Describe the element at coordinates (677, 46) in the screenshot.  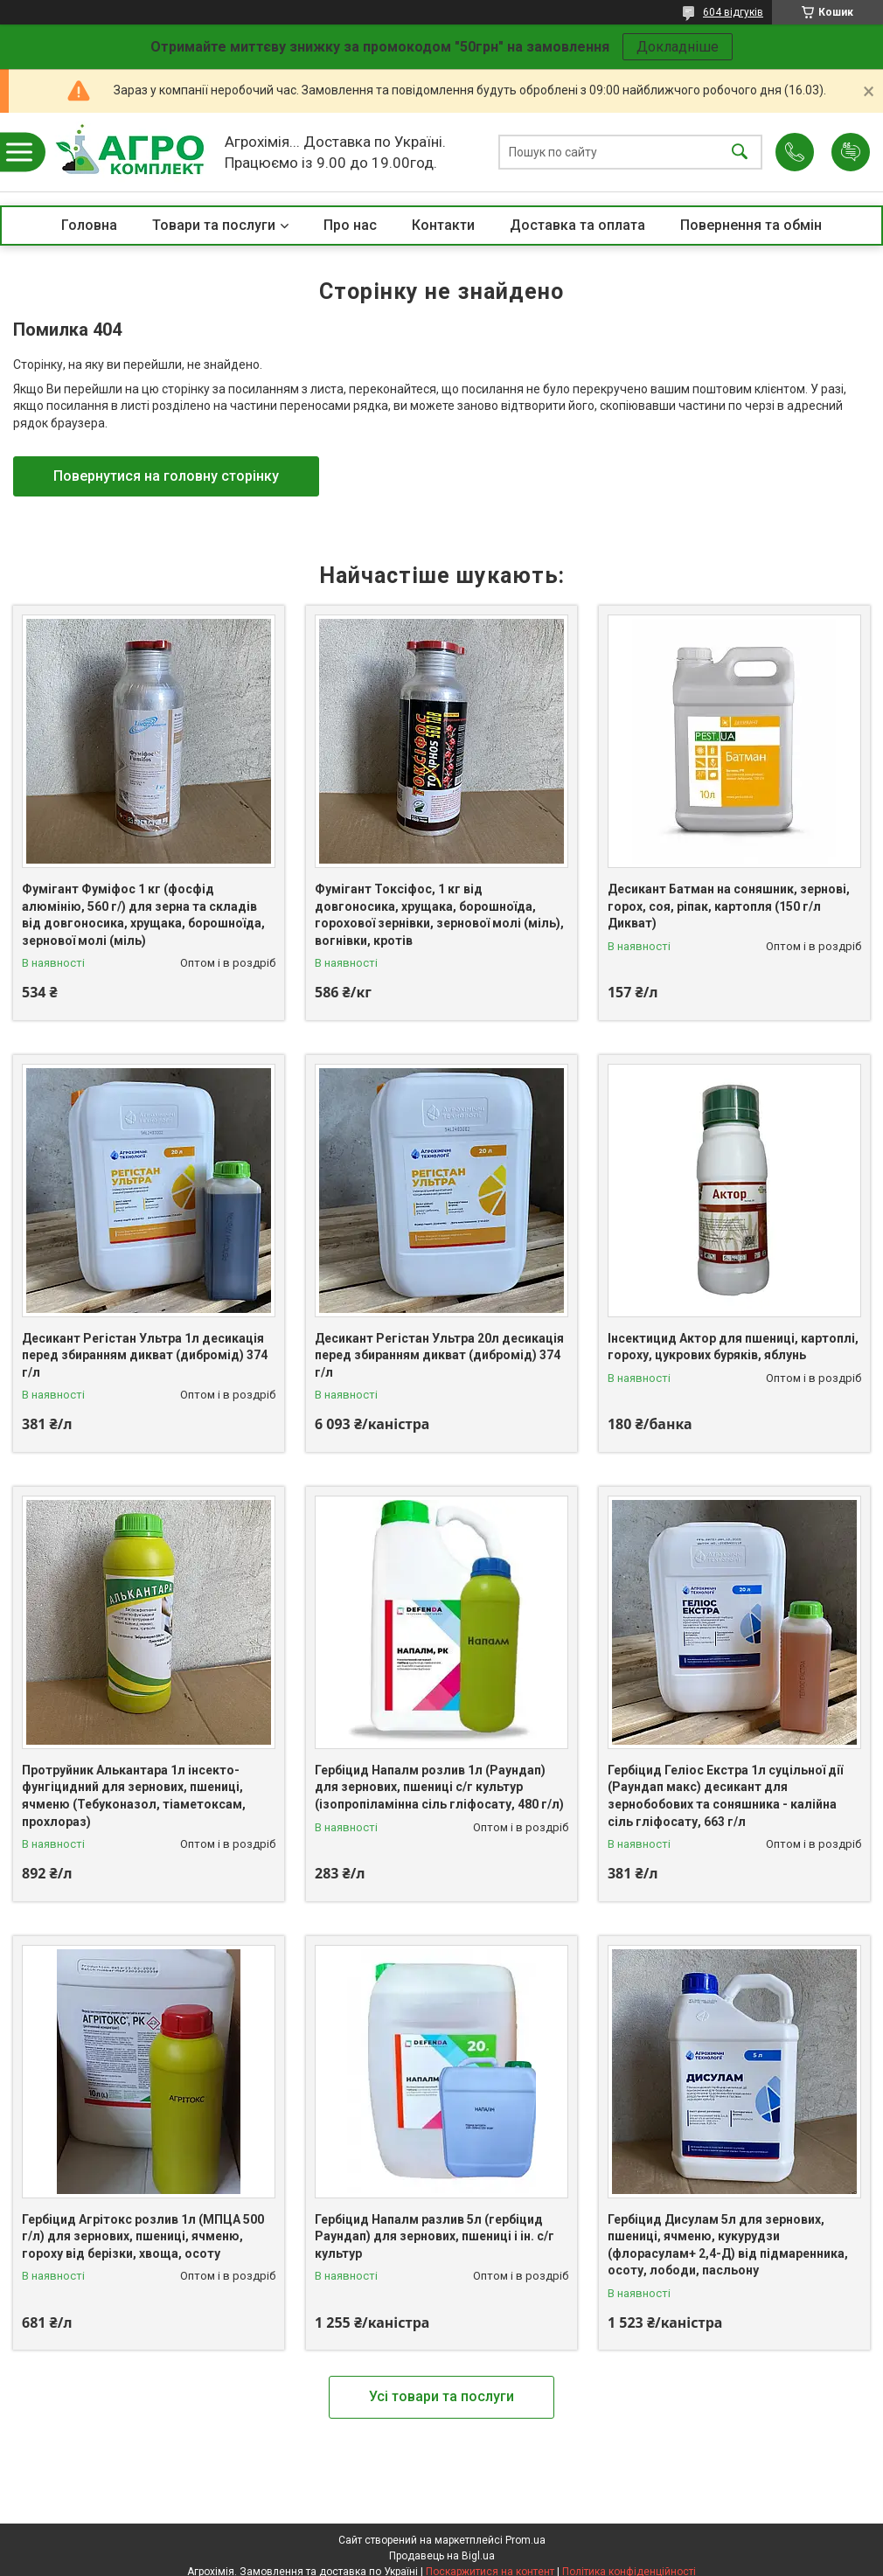
I see `Докладніше` at that location.